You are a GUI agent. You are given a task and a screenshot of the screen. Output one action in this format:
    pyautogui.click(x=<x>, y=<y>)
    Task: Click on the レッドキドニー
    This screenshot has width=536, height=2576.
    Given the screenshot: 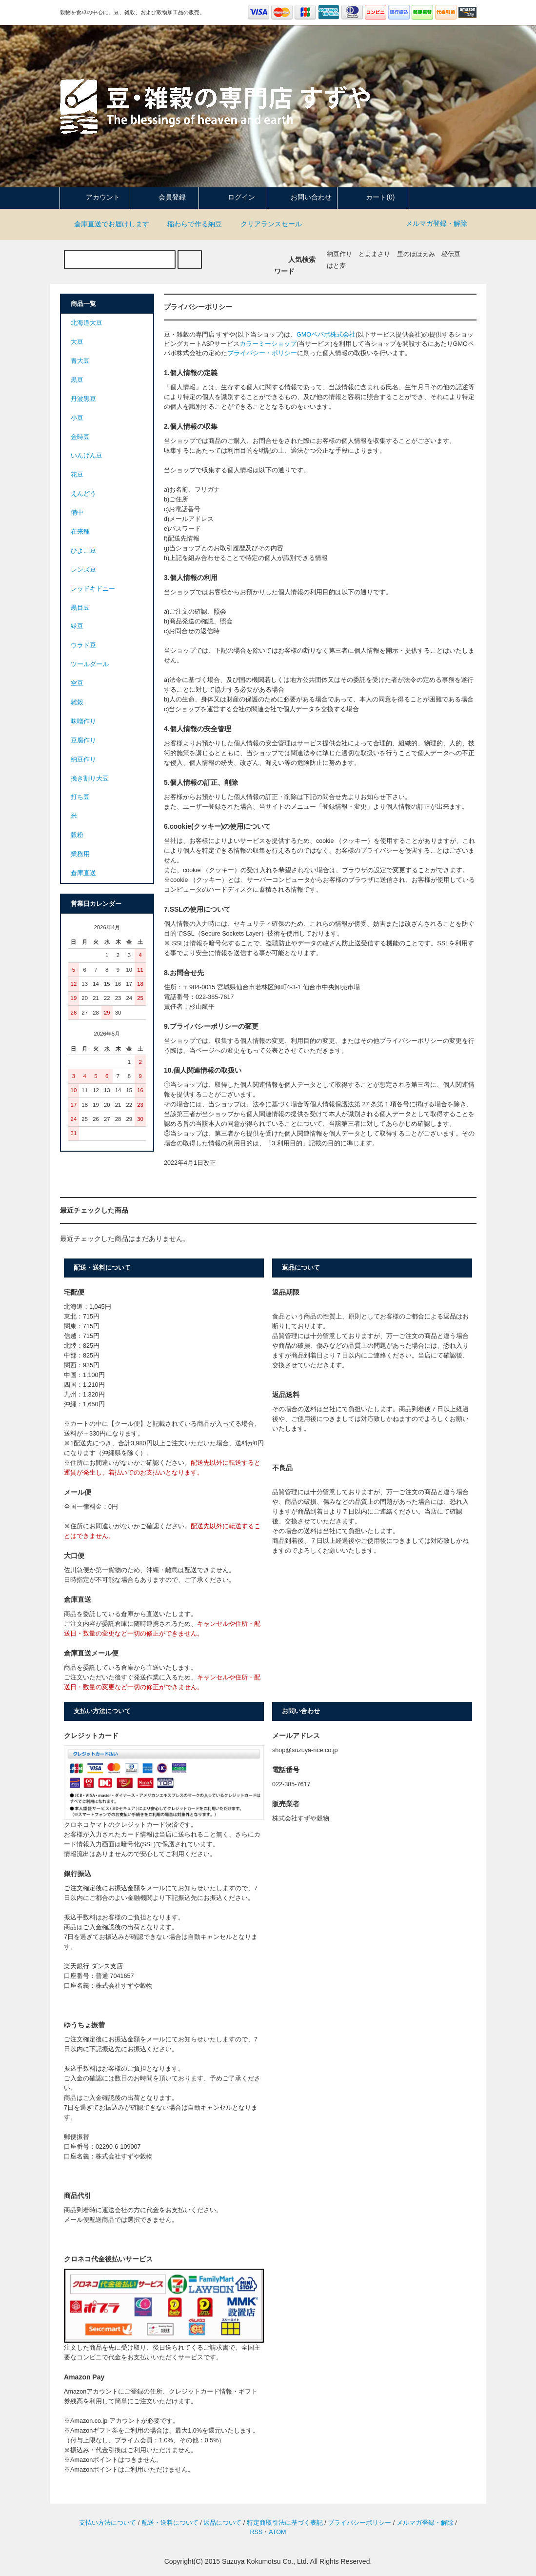 What is the action you would take?
    pyautogui.click(x=93, y=588)
    